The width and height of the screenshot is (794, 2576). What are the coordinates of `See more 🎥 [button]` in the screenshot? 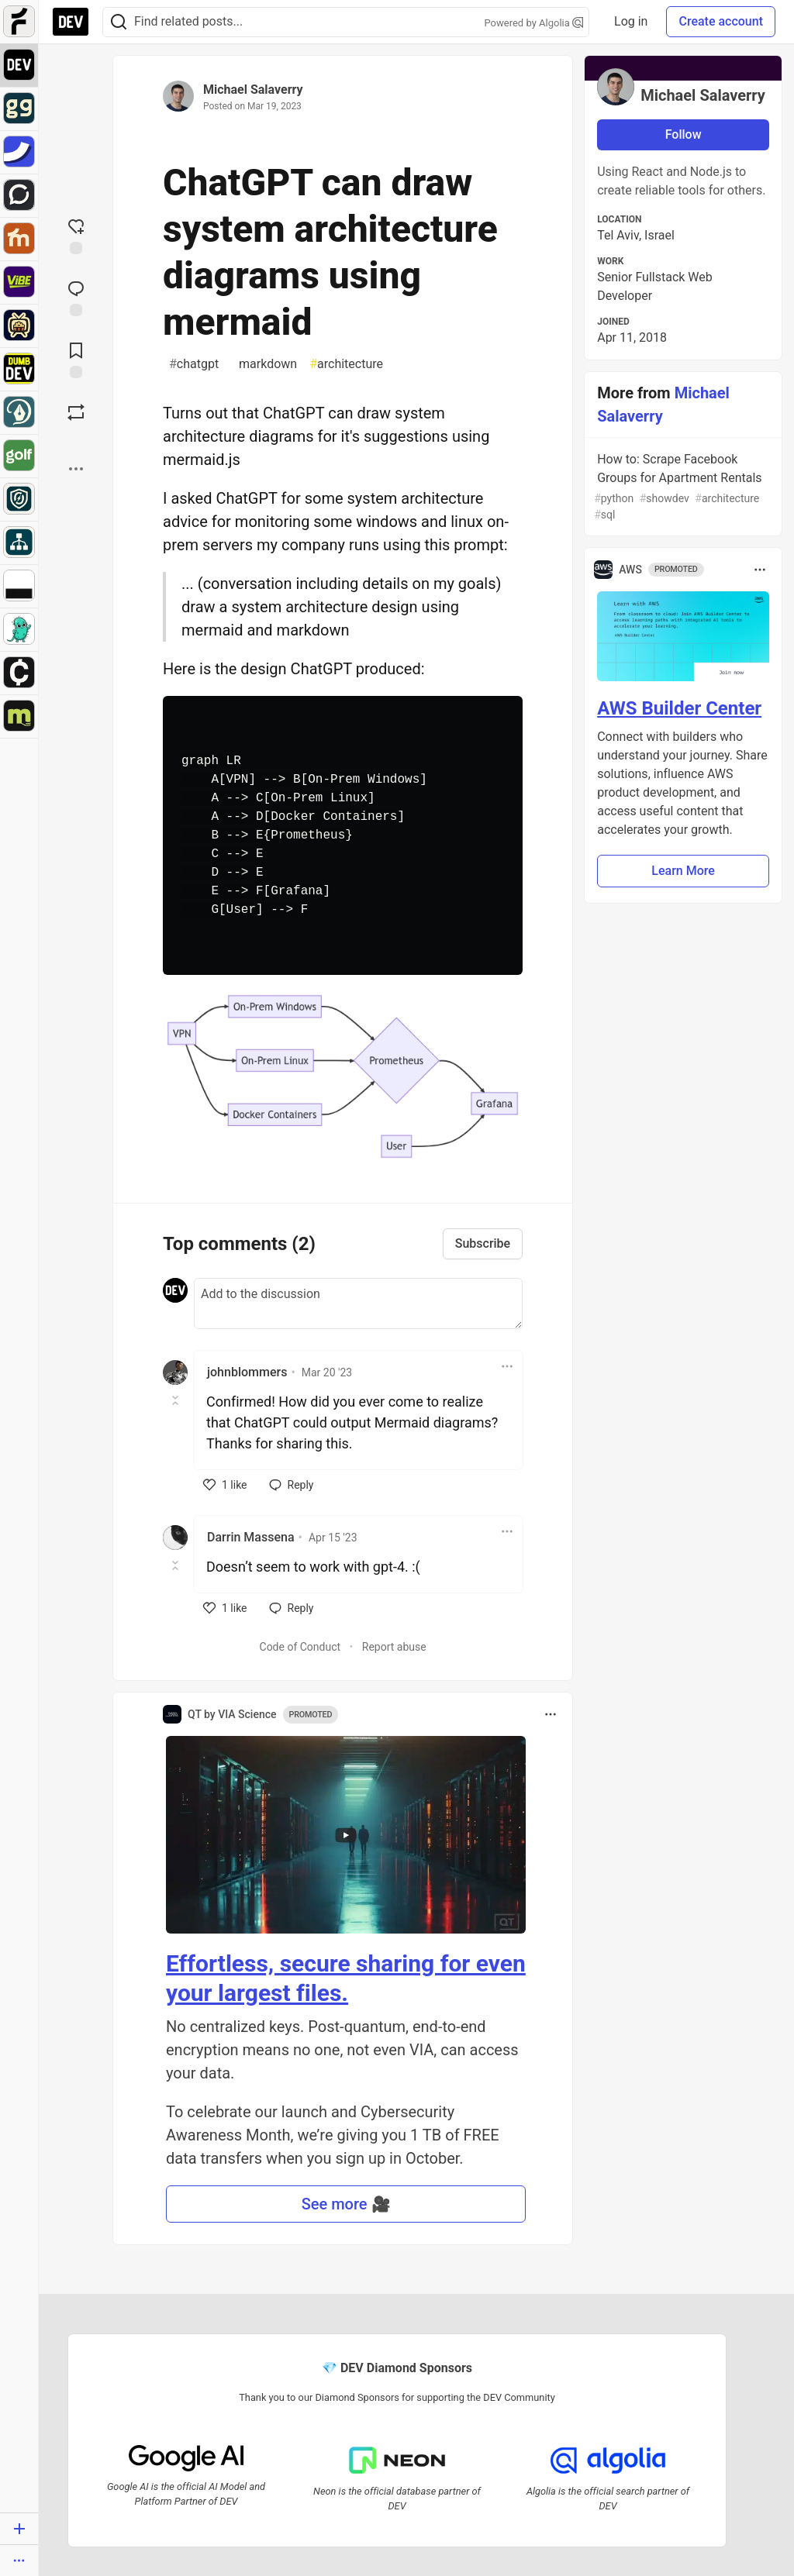 It's located at (346, 2204).